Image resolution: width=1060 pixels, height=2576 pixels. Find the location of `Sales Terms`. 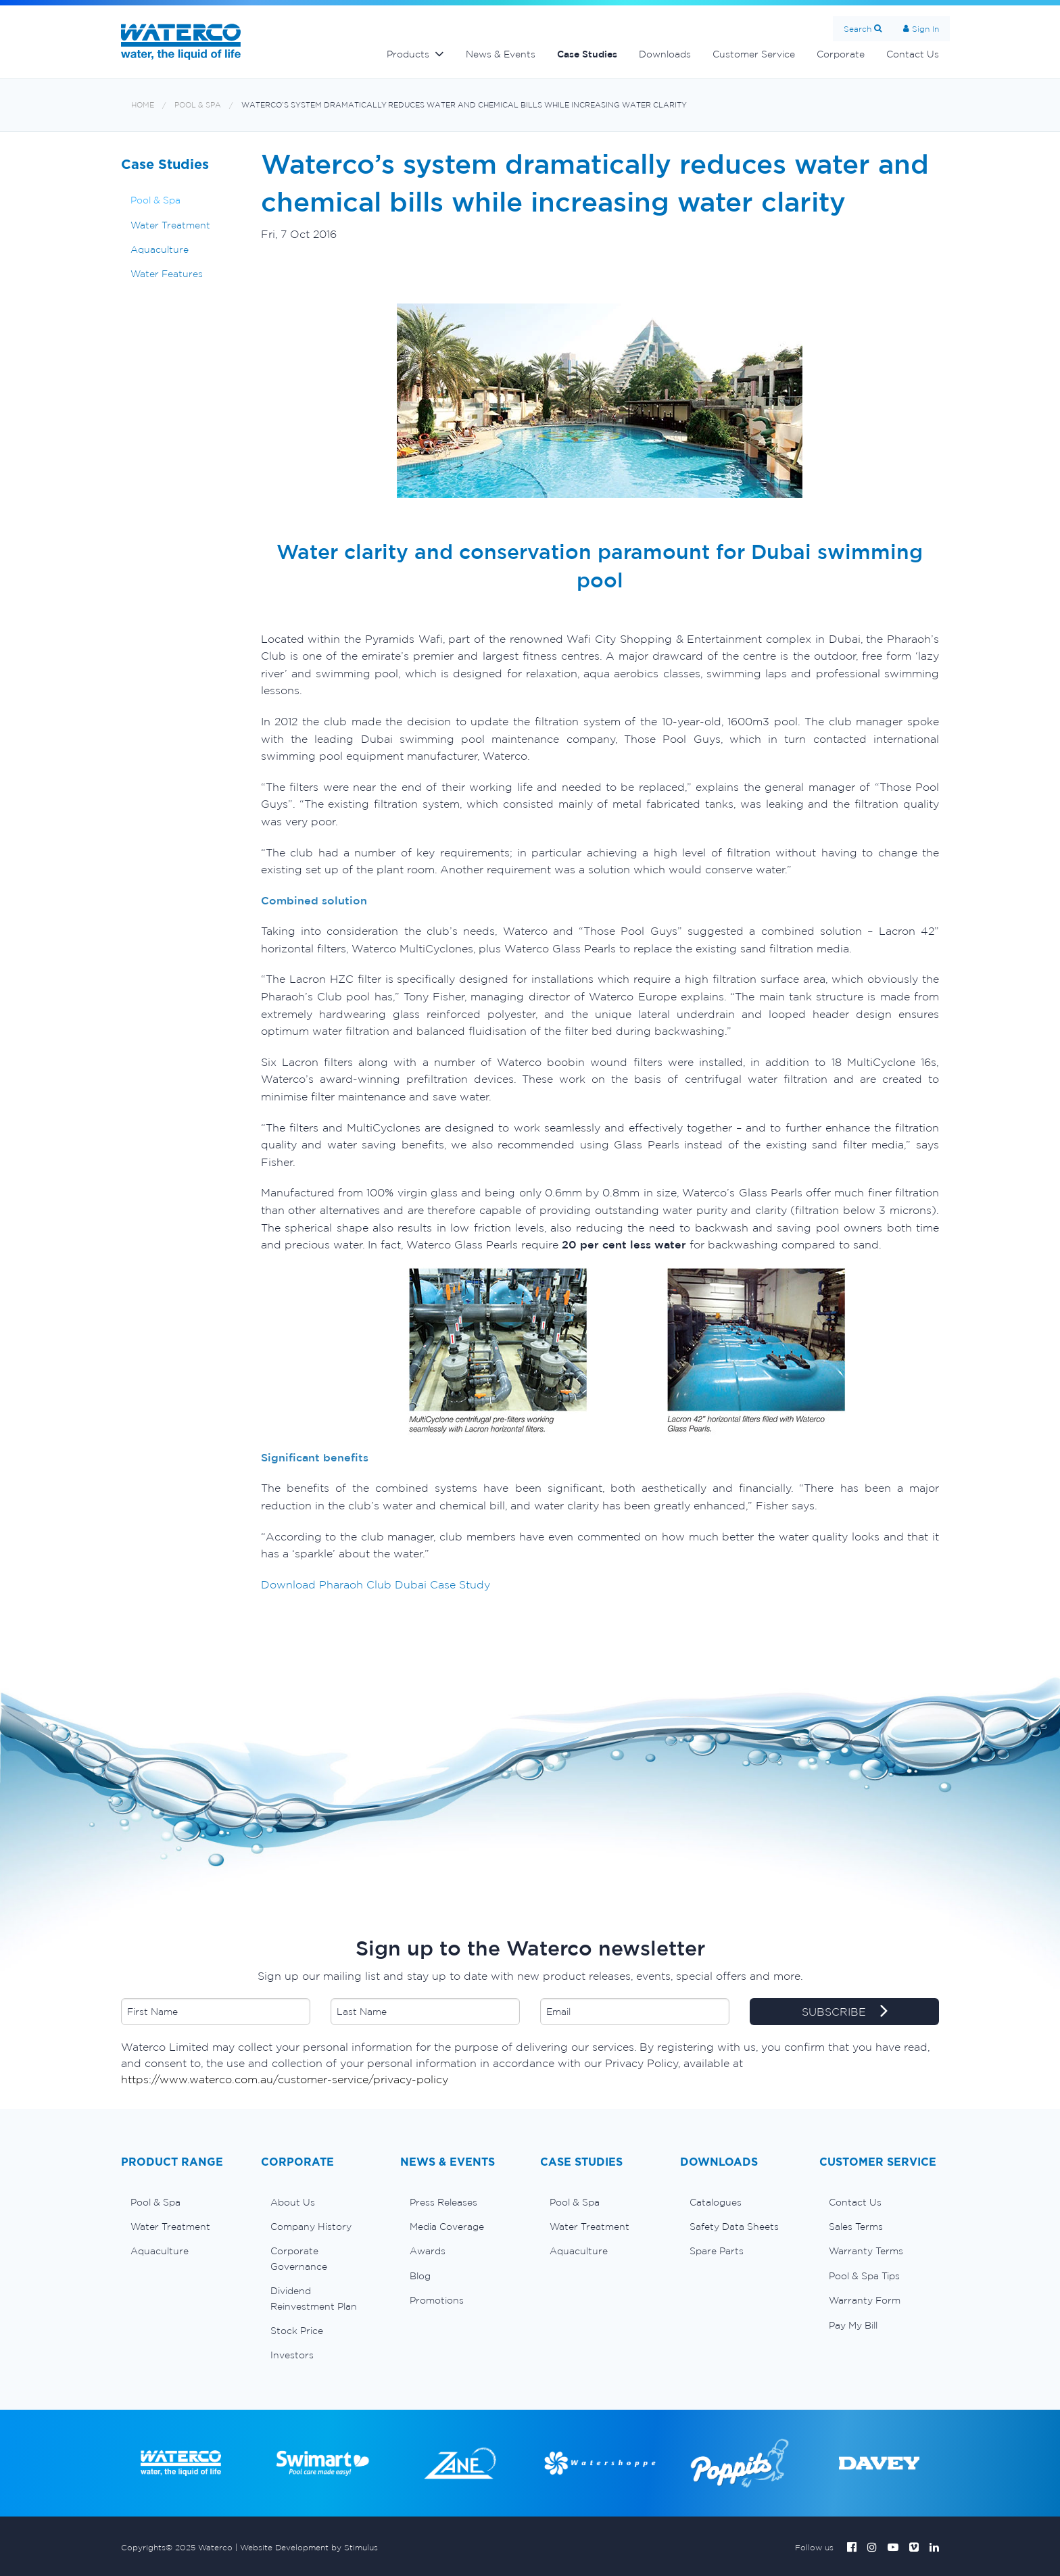

Sales Terms is located at coordinates (856, 2226).